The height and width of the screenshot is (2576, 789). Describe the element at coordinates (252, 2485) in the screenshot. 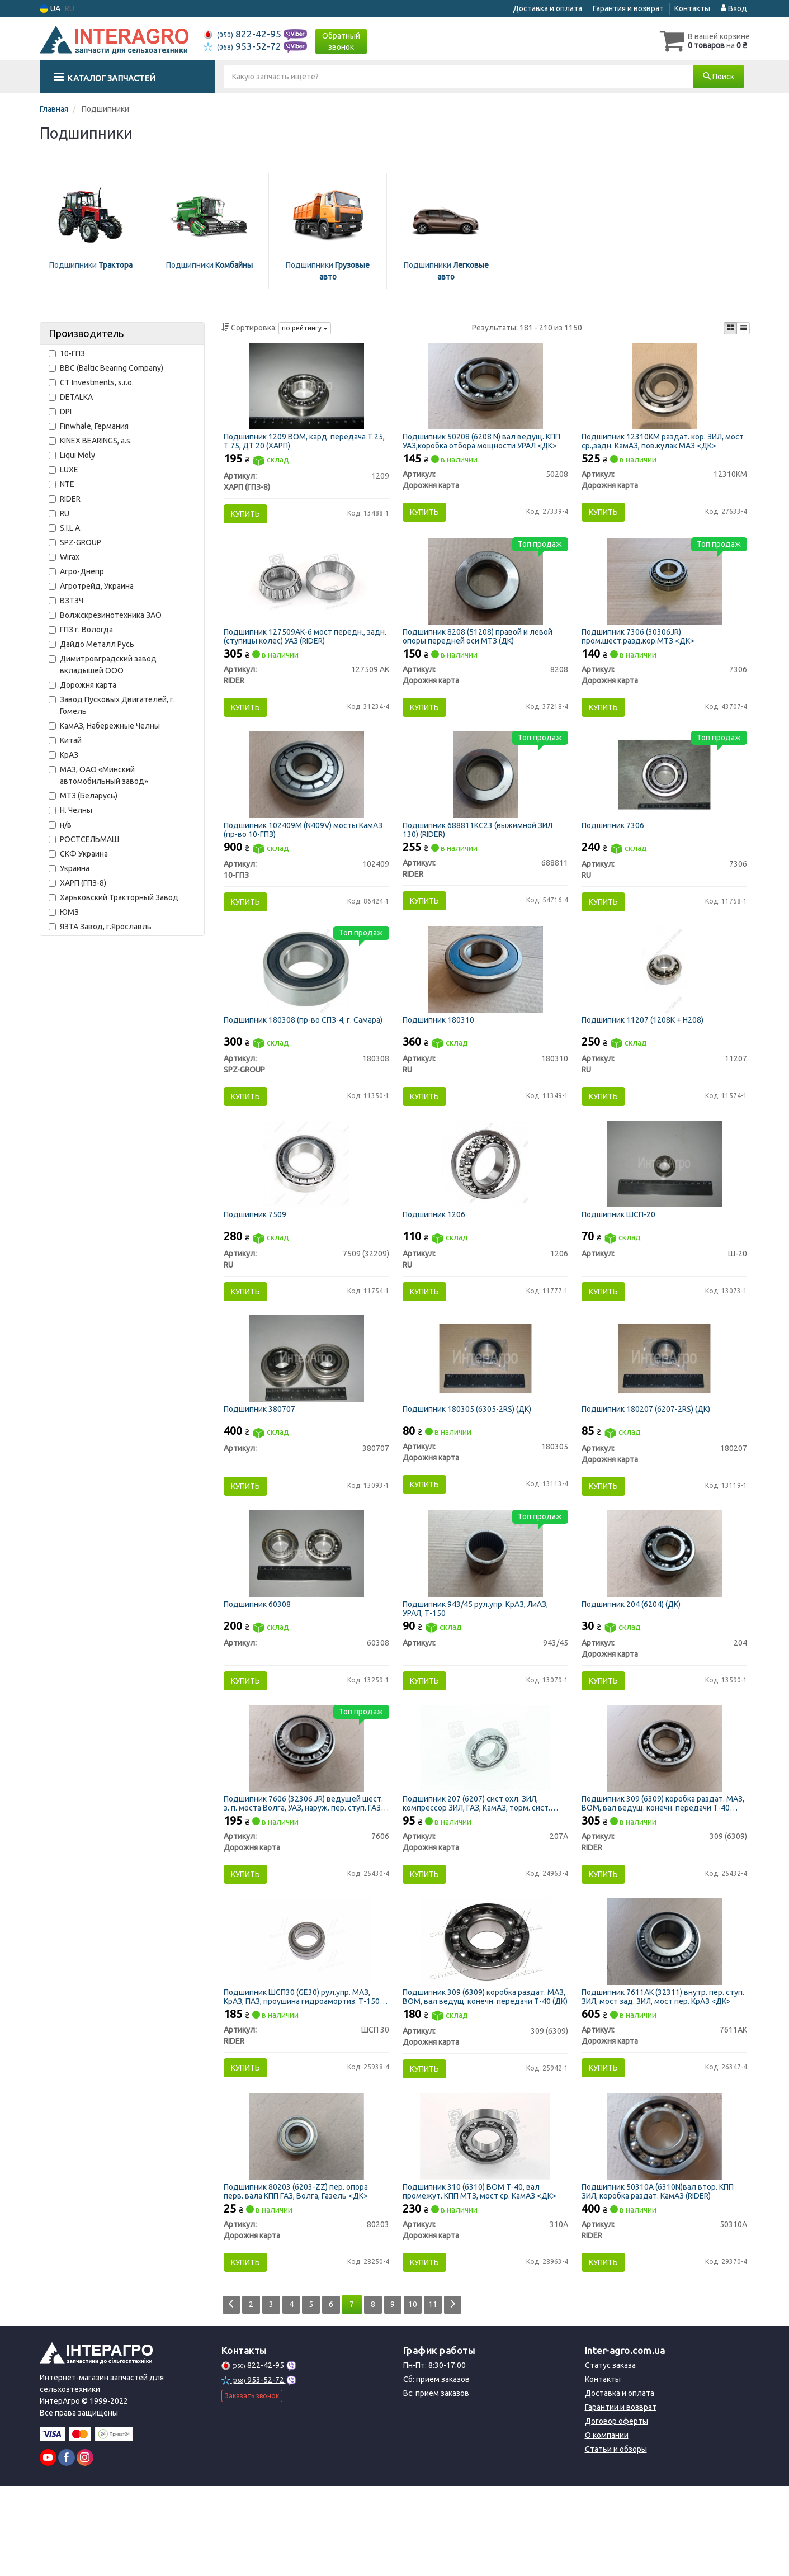

I see `Заказать звонок` at that location.